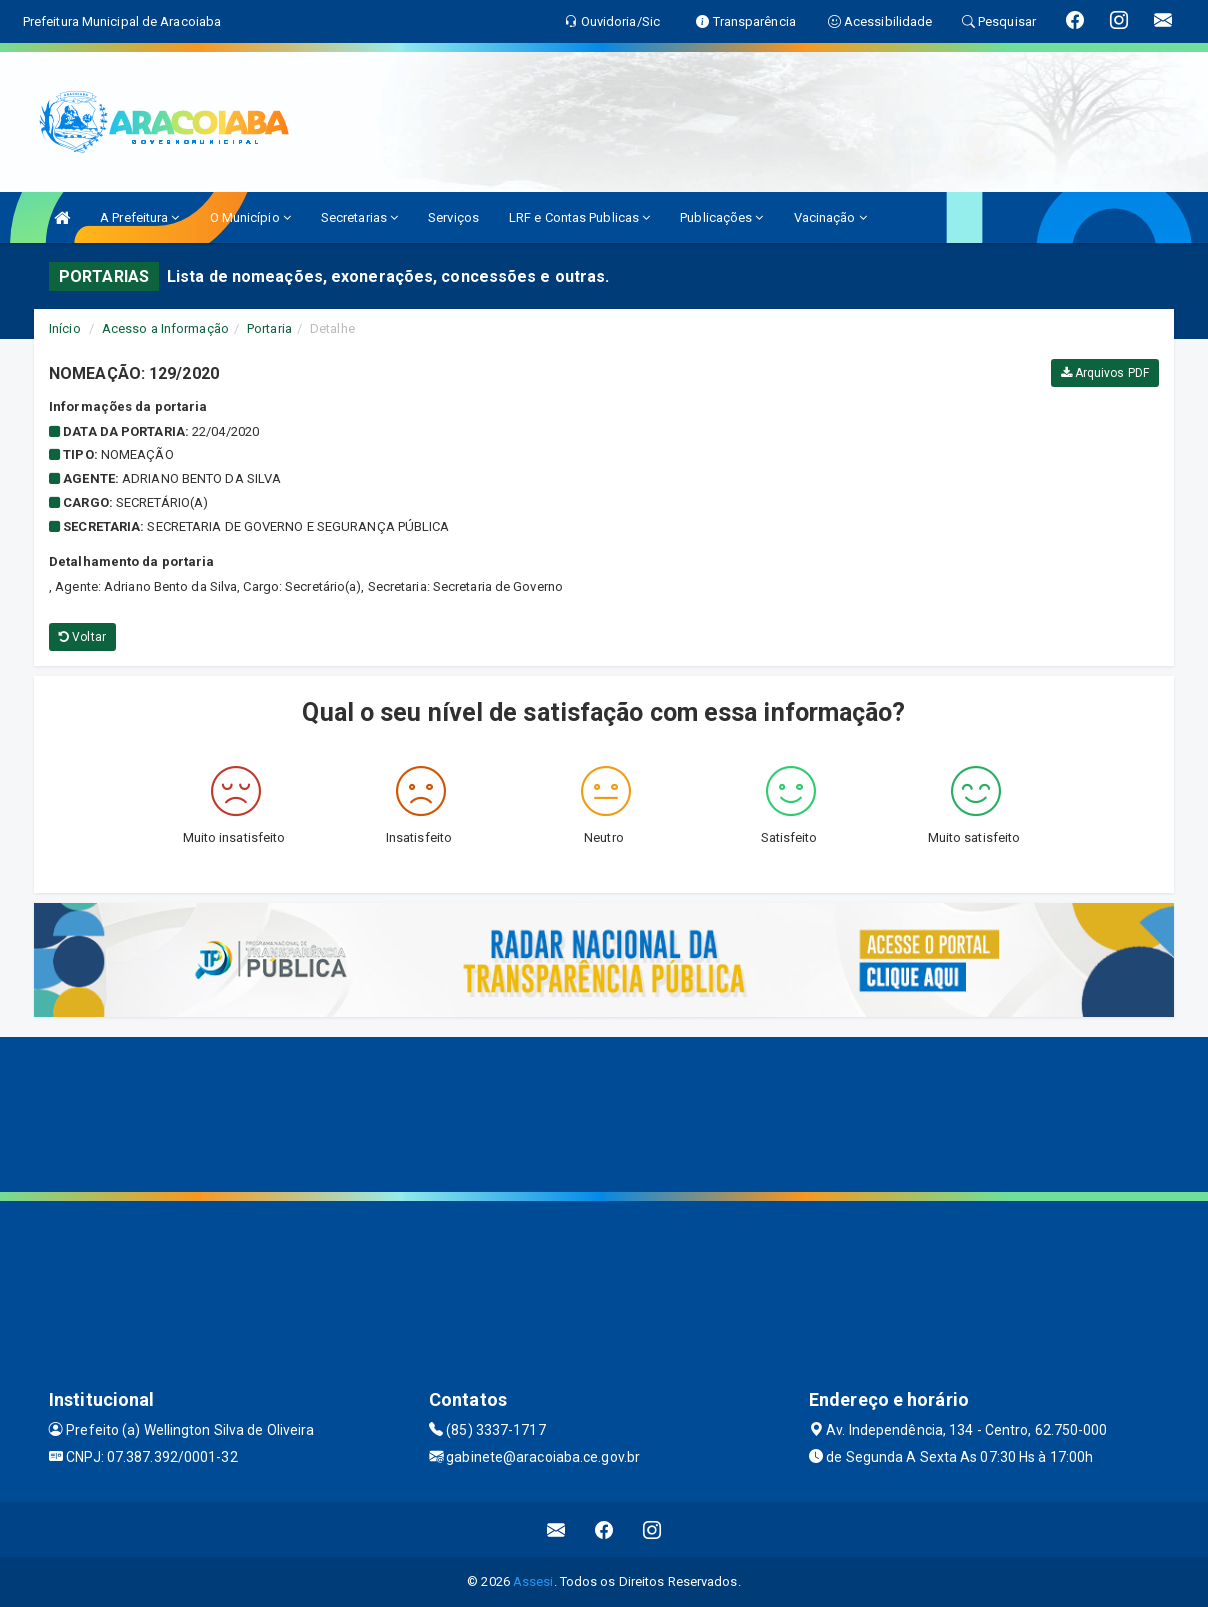  Describe the element at coordinates (139, 217) in the screenshot. I see `A Prefeitura` at that location.